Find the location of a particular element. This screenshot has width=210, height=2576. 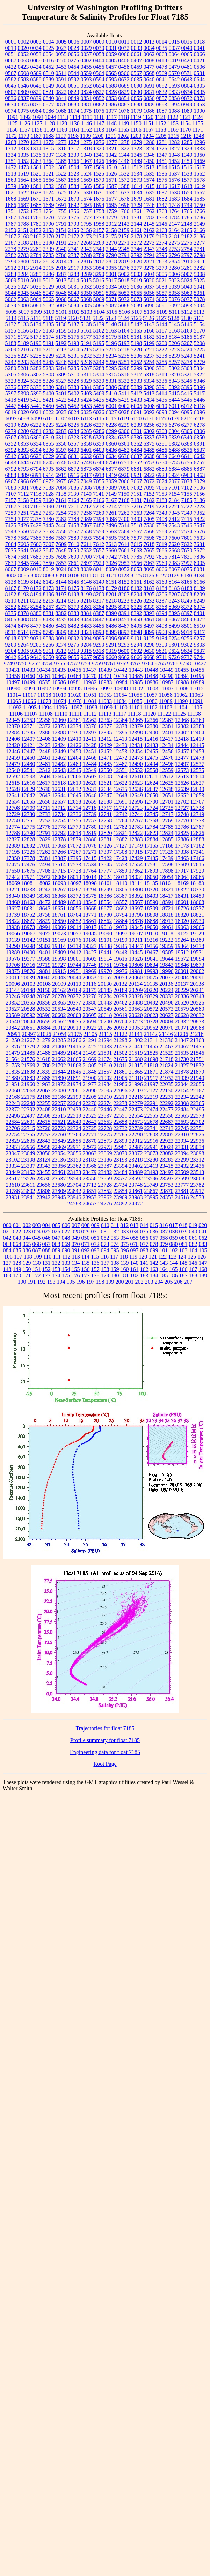

12826 is located at coordinates (197, 833).